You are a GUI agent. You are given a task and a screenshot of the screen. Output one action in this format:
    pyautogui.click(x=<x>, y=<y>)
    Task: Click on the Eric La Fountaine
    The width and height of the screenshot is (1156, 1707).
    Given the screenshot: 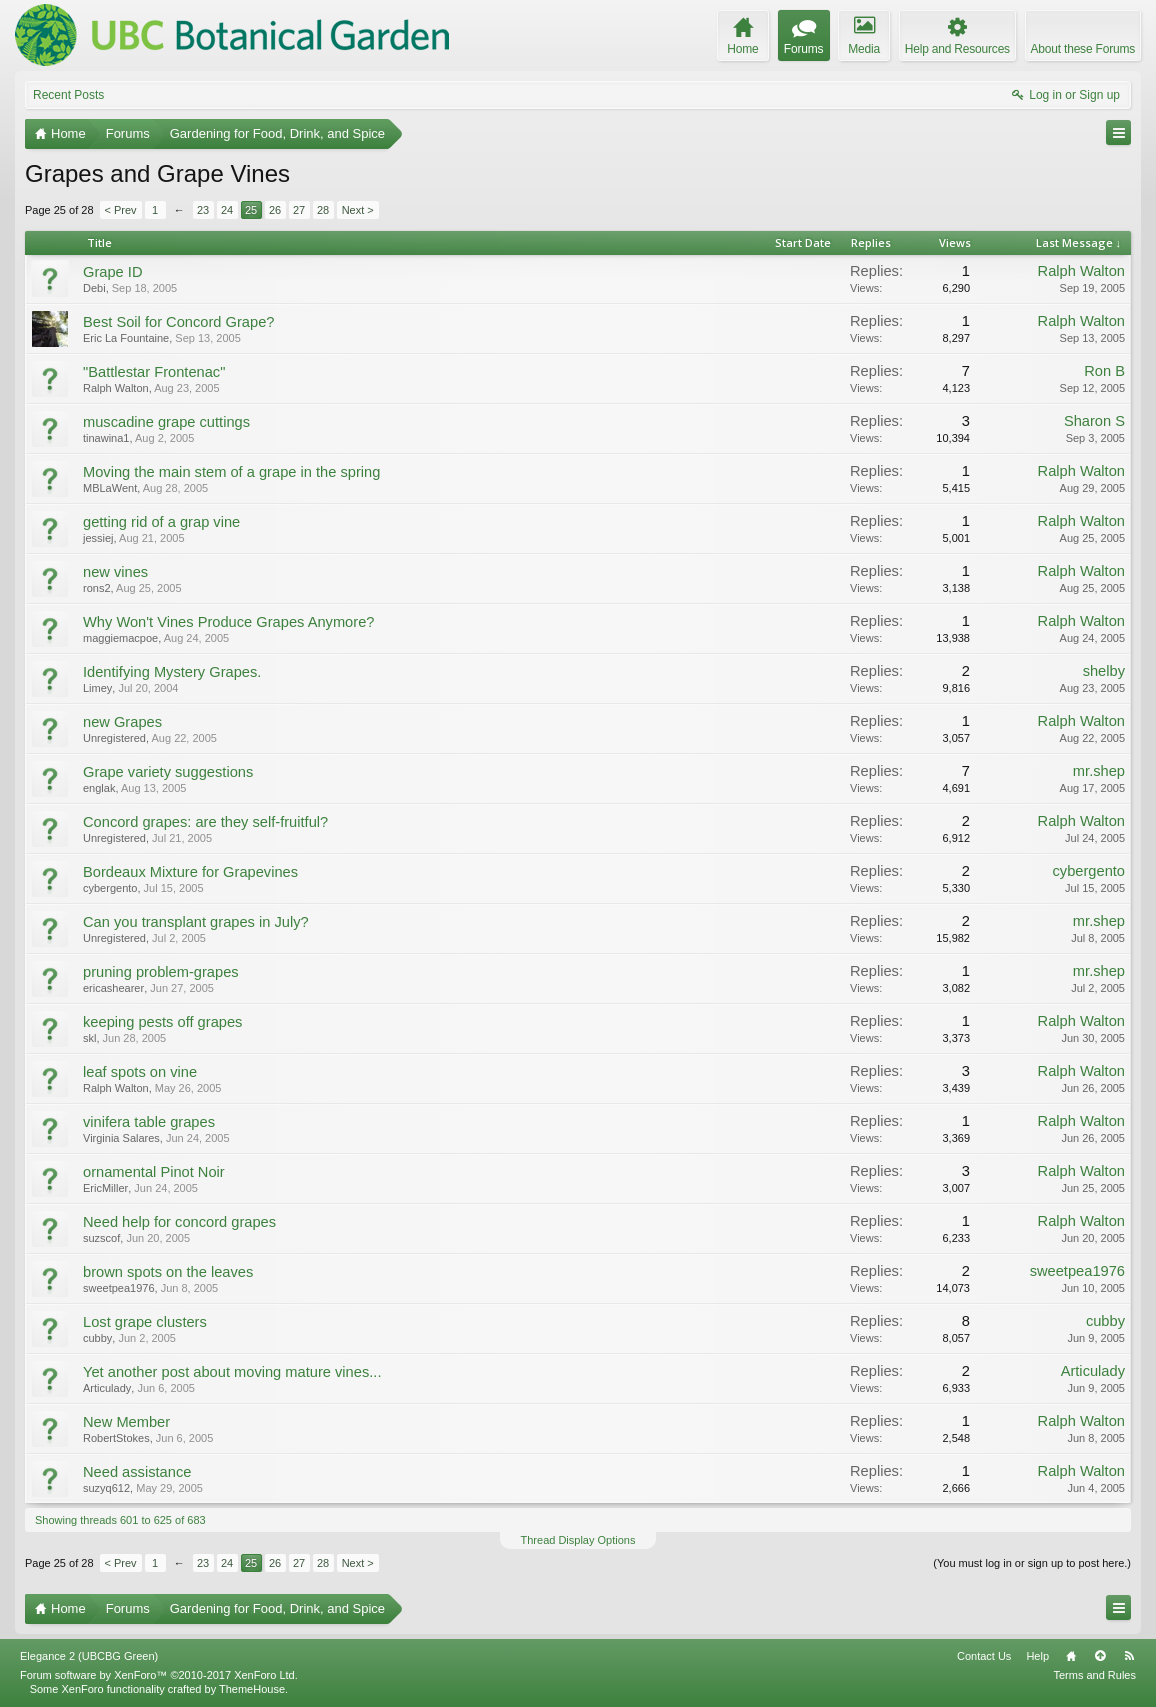 What is the action you would take?
    pyautogui.click(x=126, y=338)
    